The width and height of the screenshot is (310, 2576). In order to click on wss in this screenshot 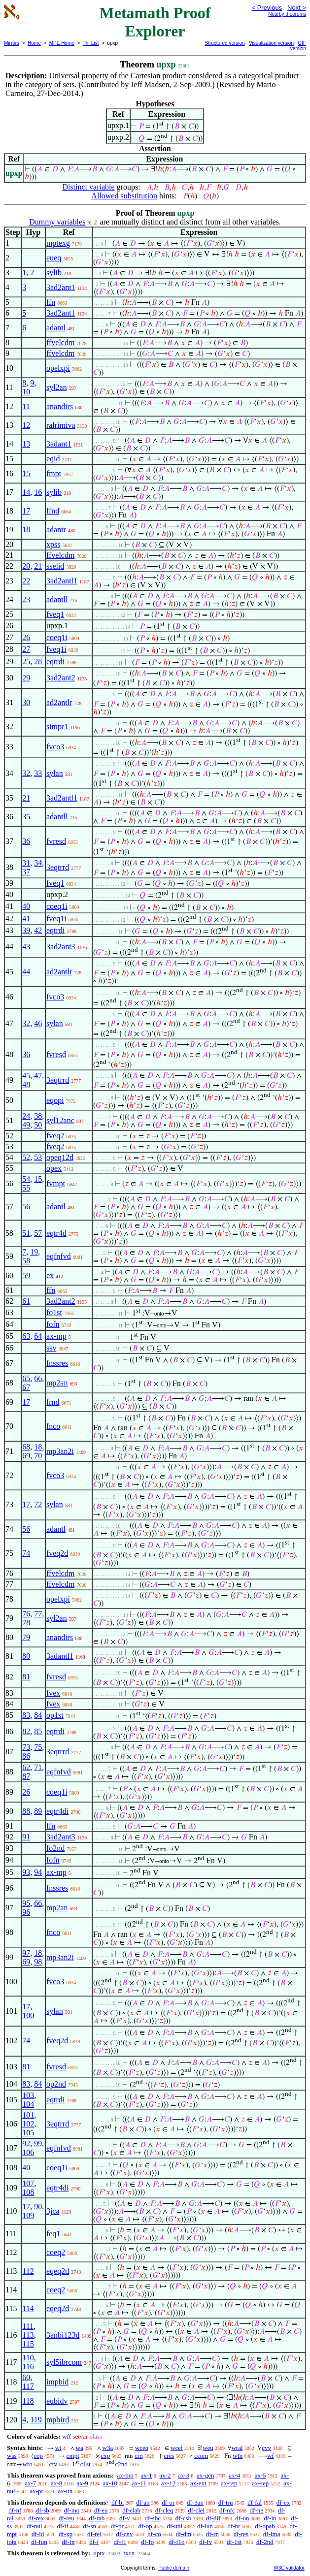, I will do `click(12, 2455)`.